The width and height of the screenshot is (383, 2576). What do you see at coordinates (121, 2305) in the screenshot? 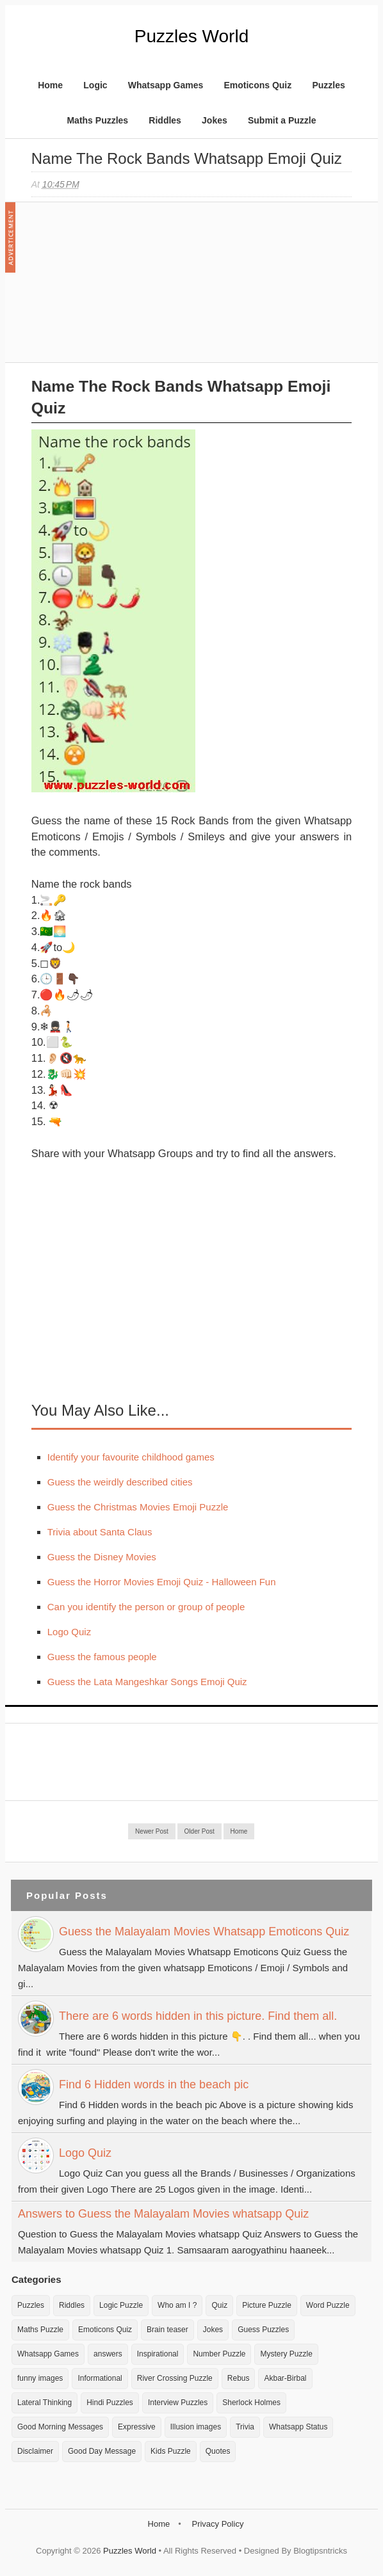
I see `Logic Puzzle` at bounding box center [121, 2305].